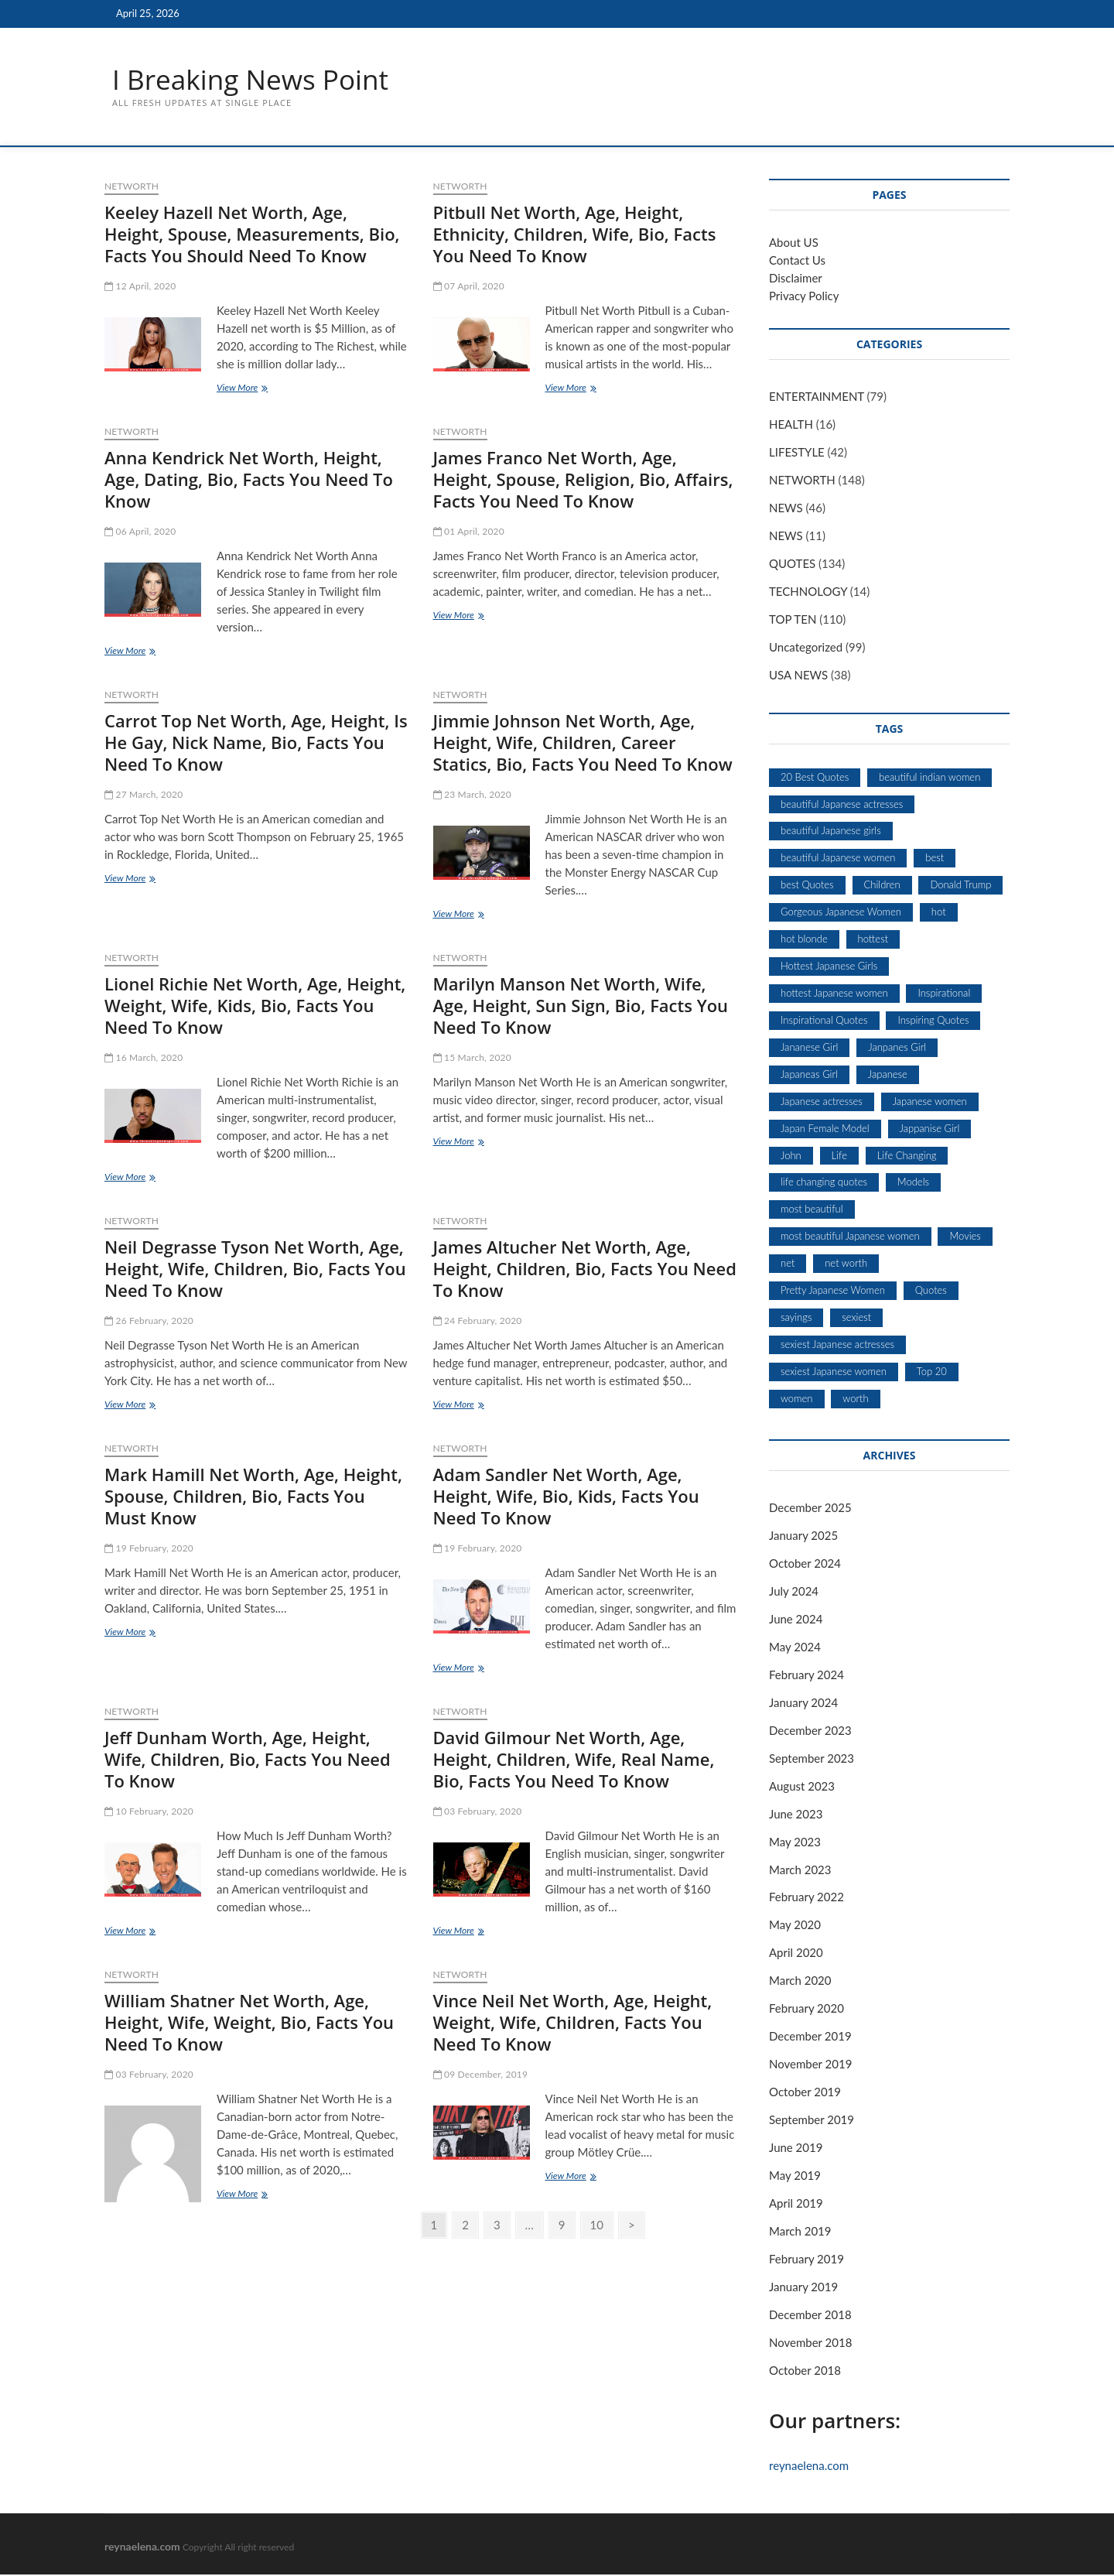  I want to click on View More, so click(249, 389).